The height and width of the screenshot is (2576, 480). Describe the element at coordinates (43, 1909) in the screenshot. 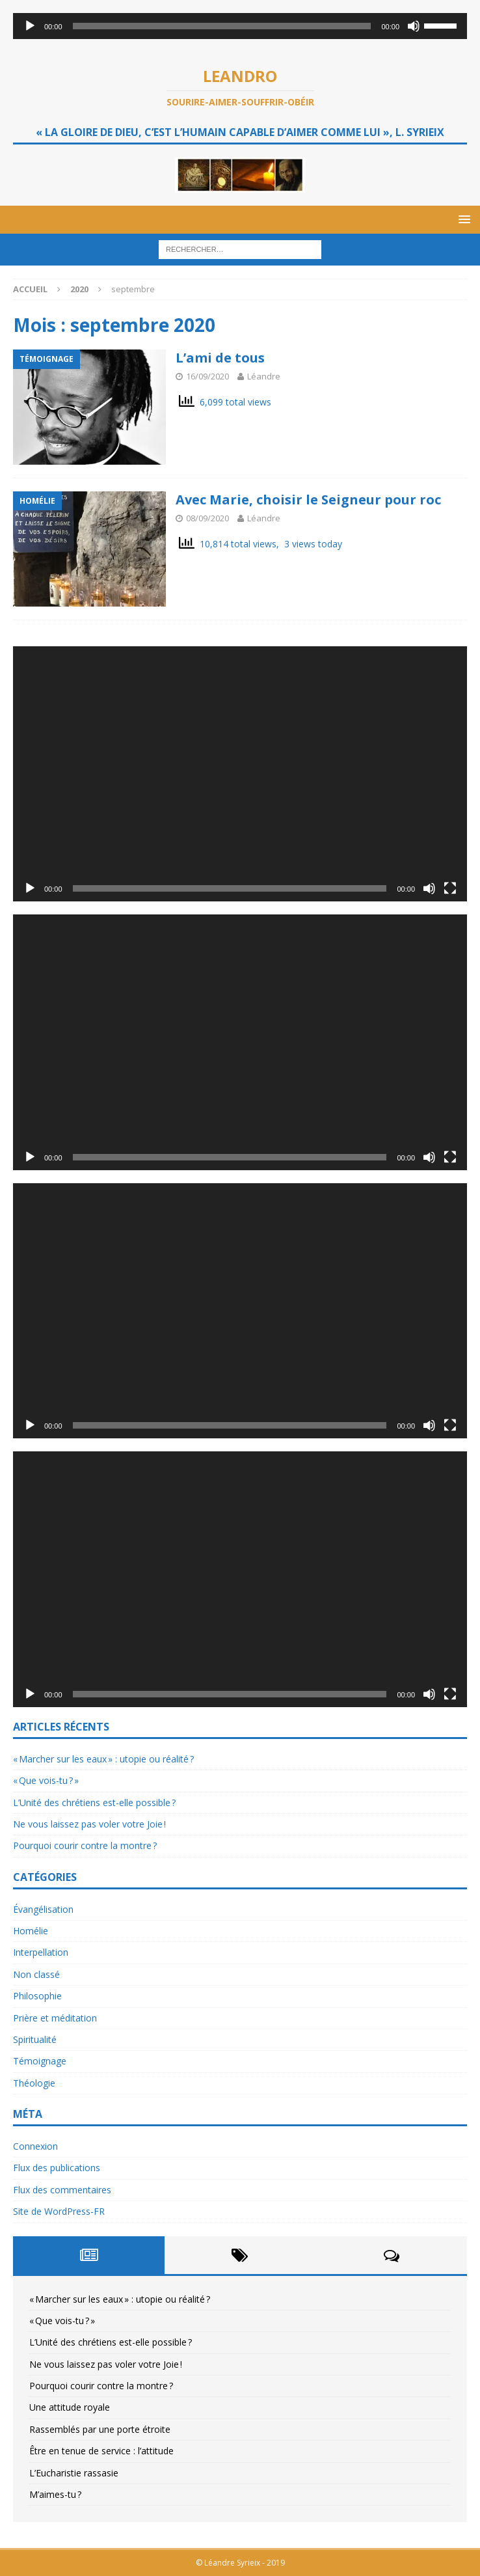

I see `Évangélisation` at that location.